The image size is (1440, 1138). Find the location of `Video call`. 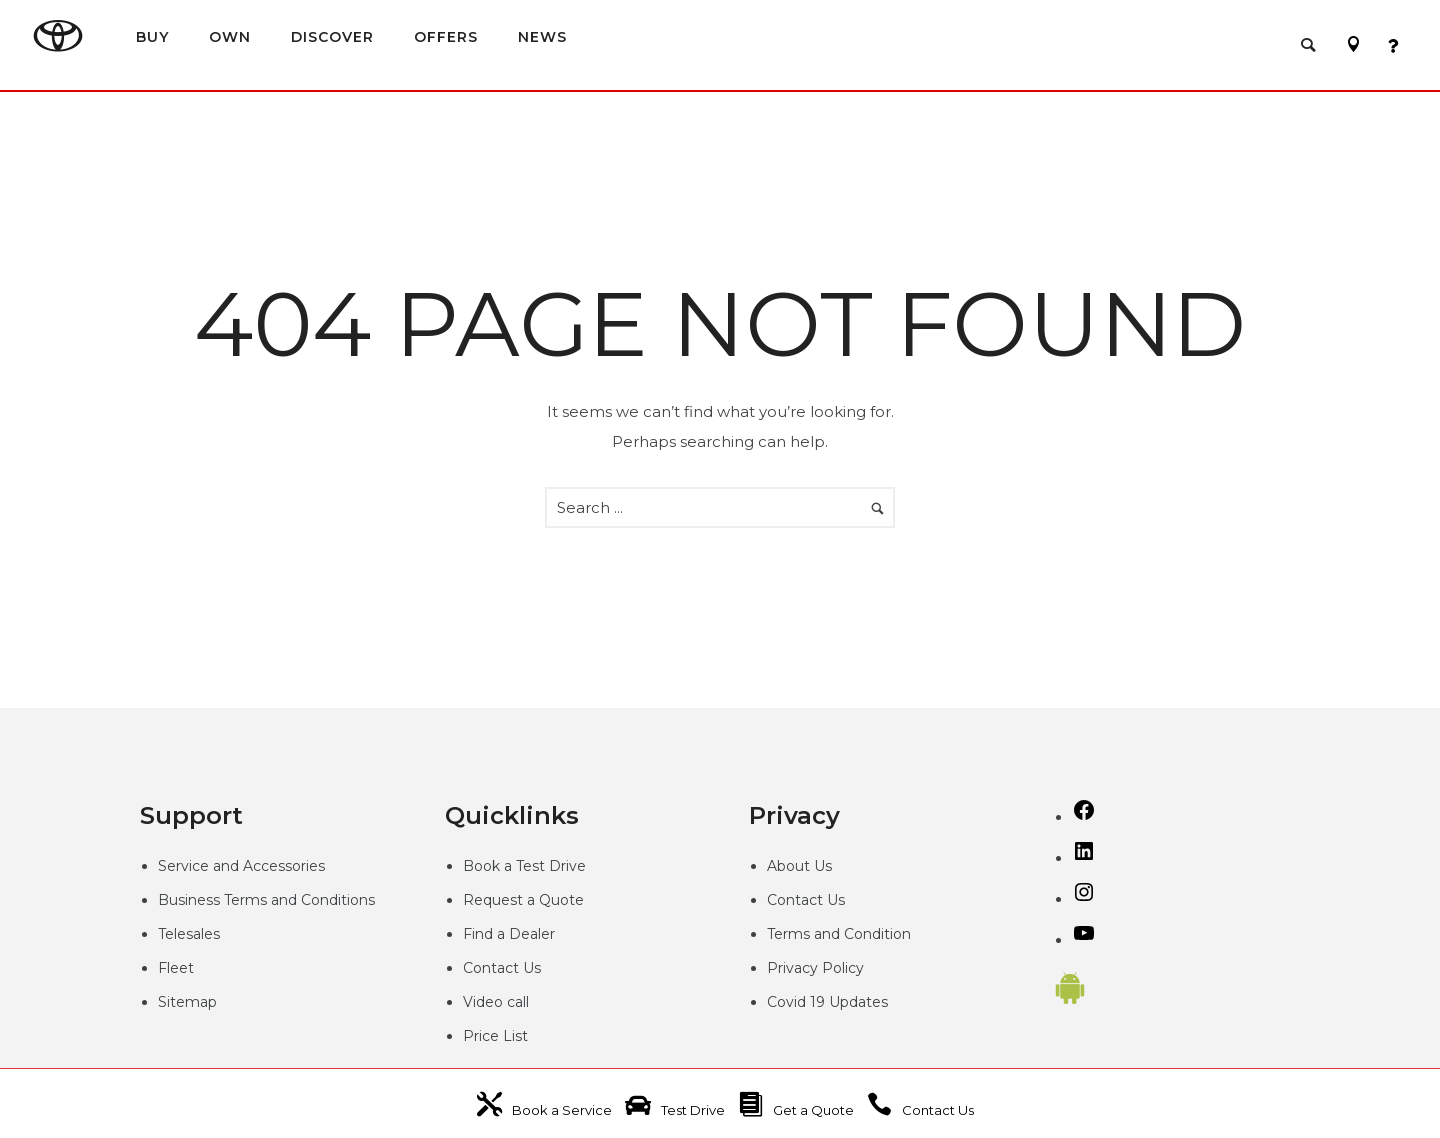

Video call is located at coordinates (496, 1002).